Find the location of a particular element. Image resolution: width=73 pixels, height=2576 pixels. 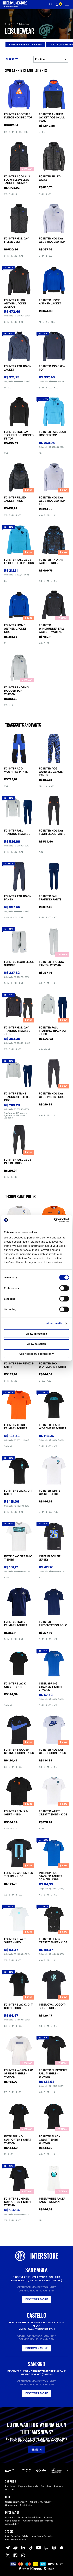

[Facebook] is located at coordinates (15, 2555).